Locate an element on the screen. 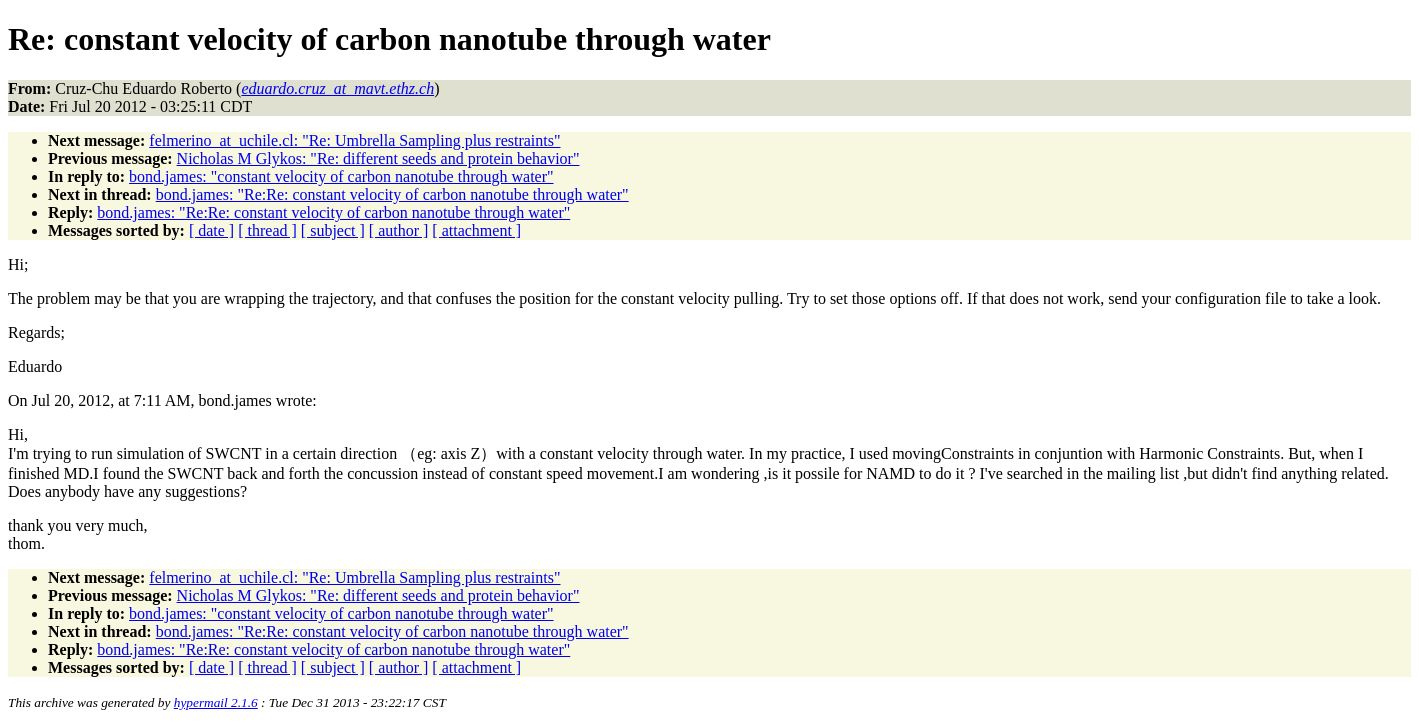 This screenshot has width=1419, height=727. [ author ] is located at coordinates (399, 230).